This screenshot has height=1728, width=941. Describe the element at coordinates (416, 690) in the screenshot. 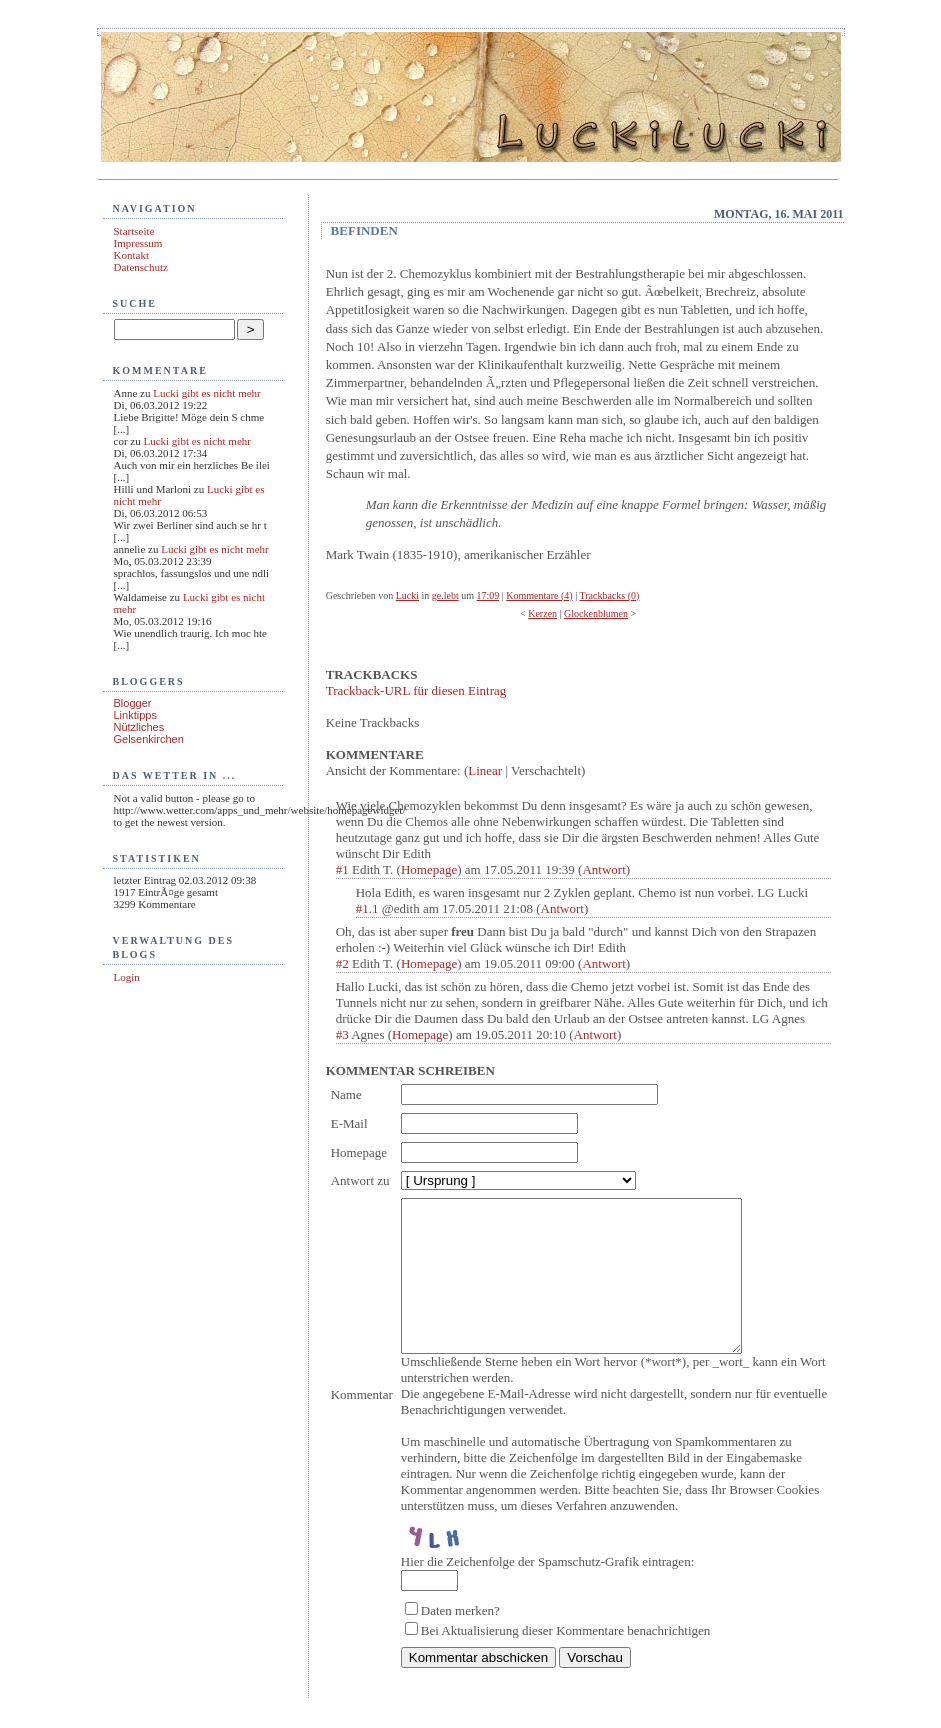

I see `Trackback-URL für diesen Eintrag` at that location.